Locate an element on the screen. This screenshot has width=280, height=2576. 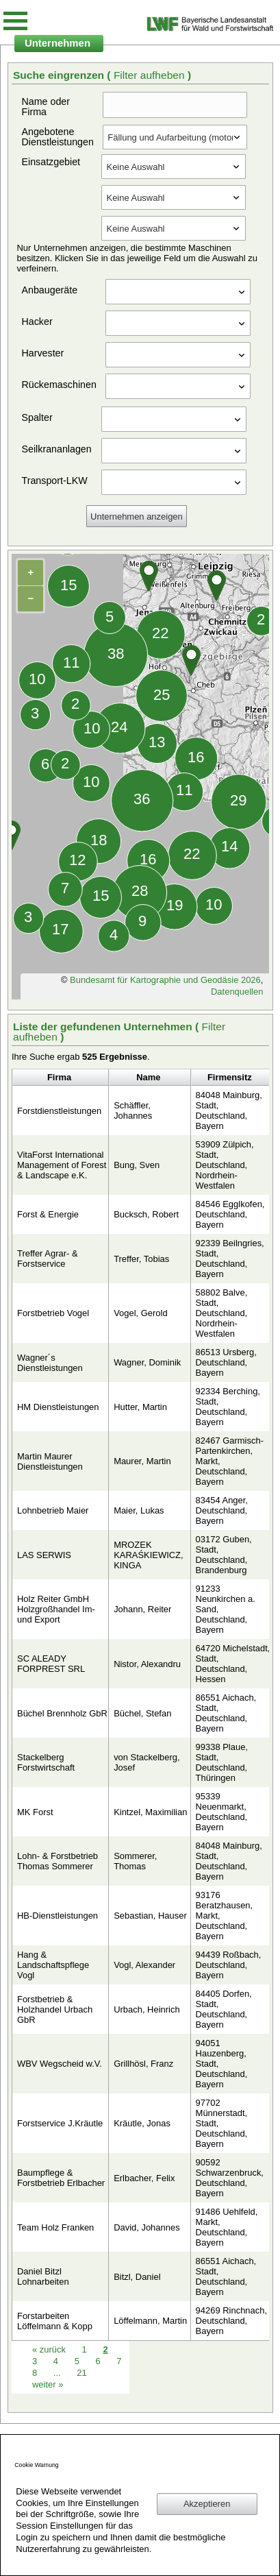
Kräutle, Jonas is located at coordinates (142, 2123).